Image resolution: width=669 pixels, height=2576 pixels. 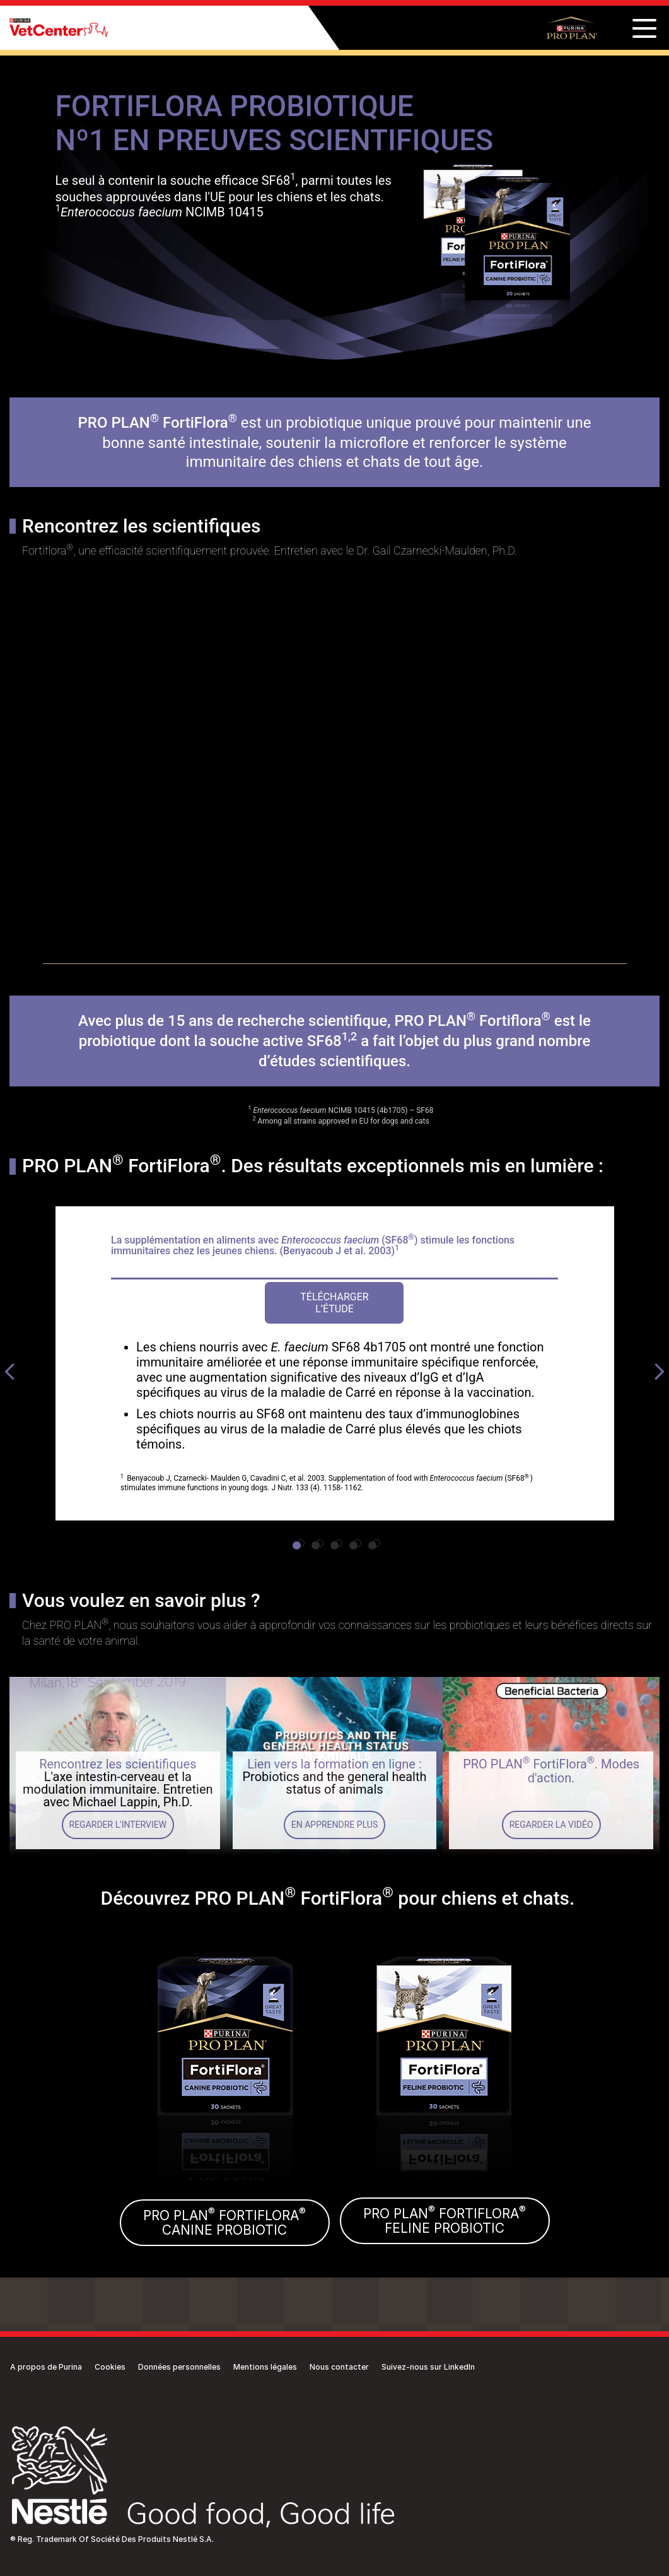 I want to click on Télécharger l’étude, so click(x=334, y=1303).